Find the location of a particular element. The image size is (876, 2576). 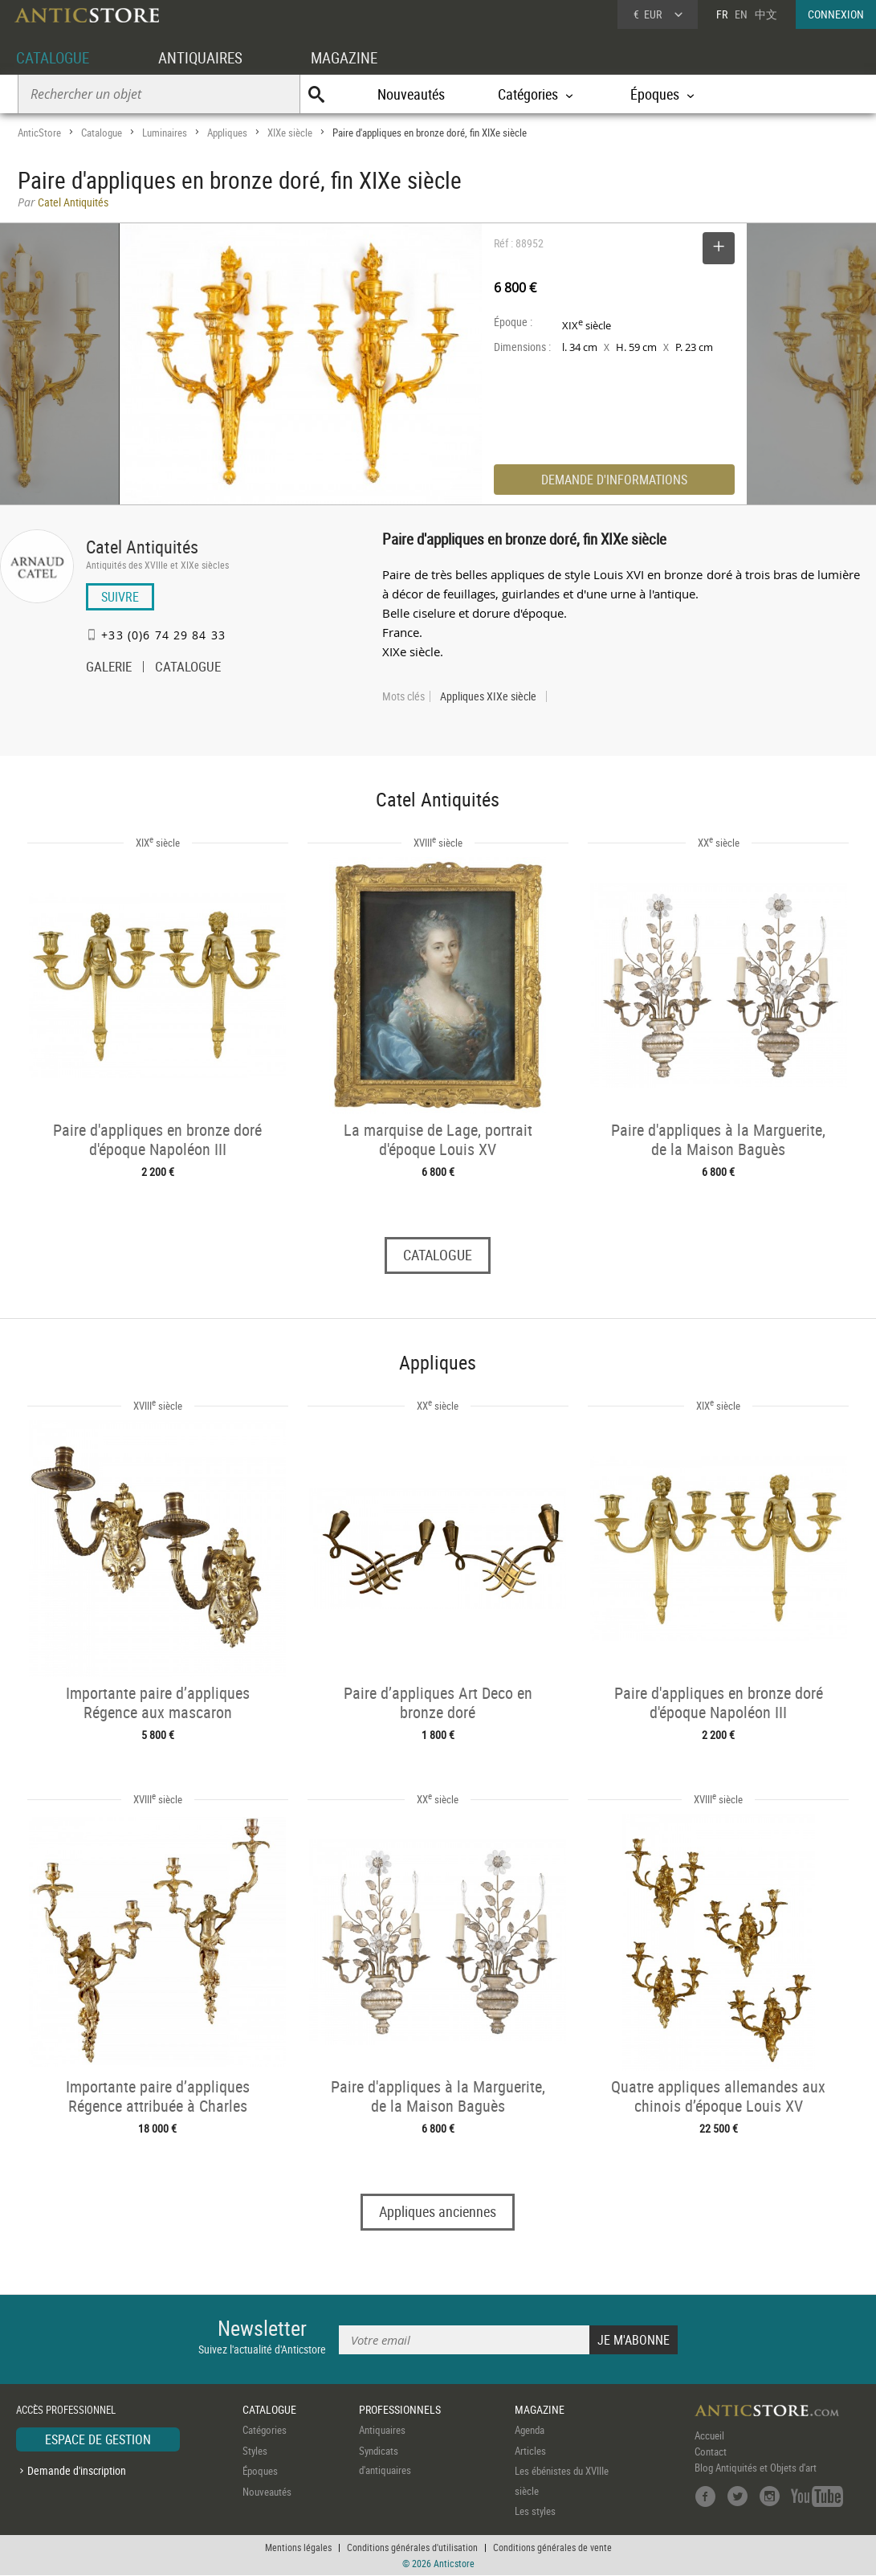

Styles is located at coordinates (254, 2451).